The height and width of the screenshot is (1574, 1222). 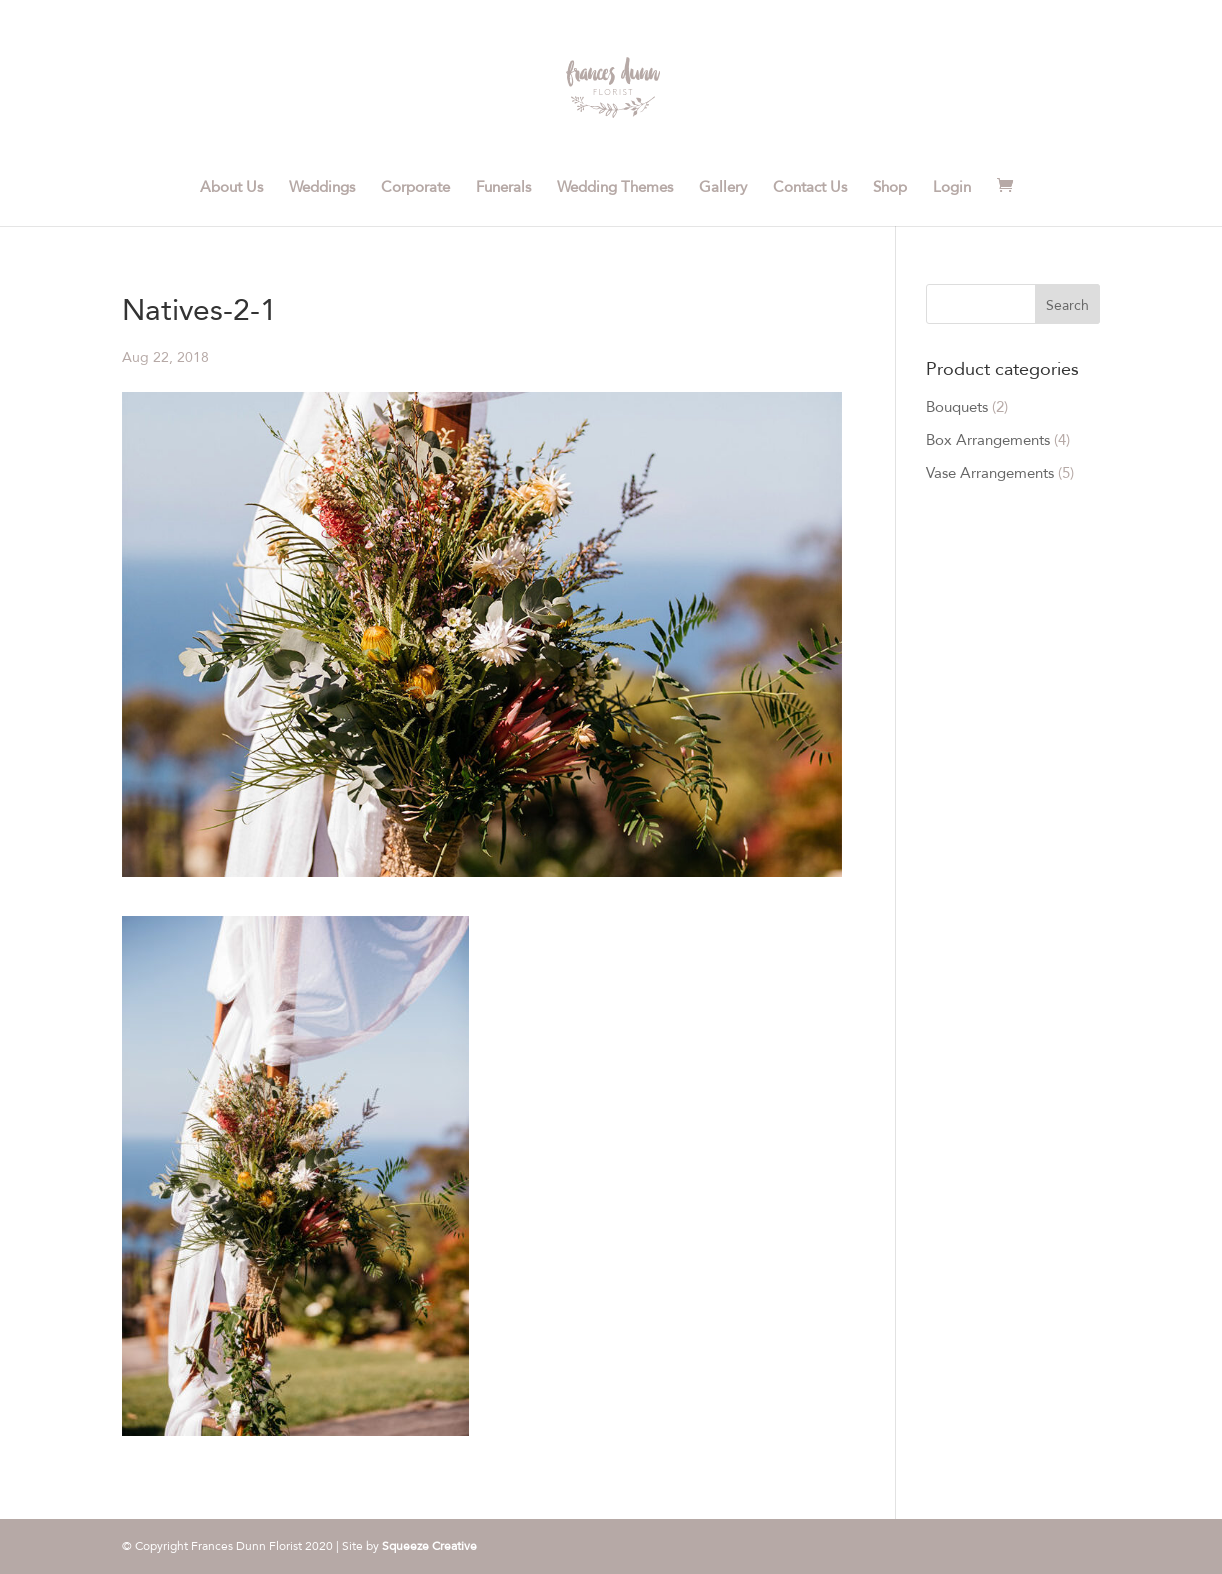 I want to click on Funerals, so click(x=503, y=188).